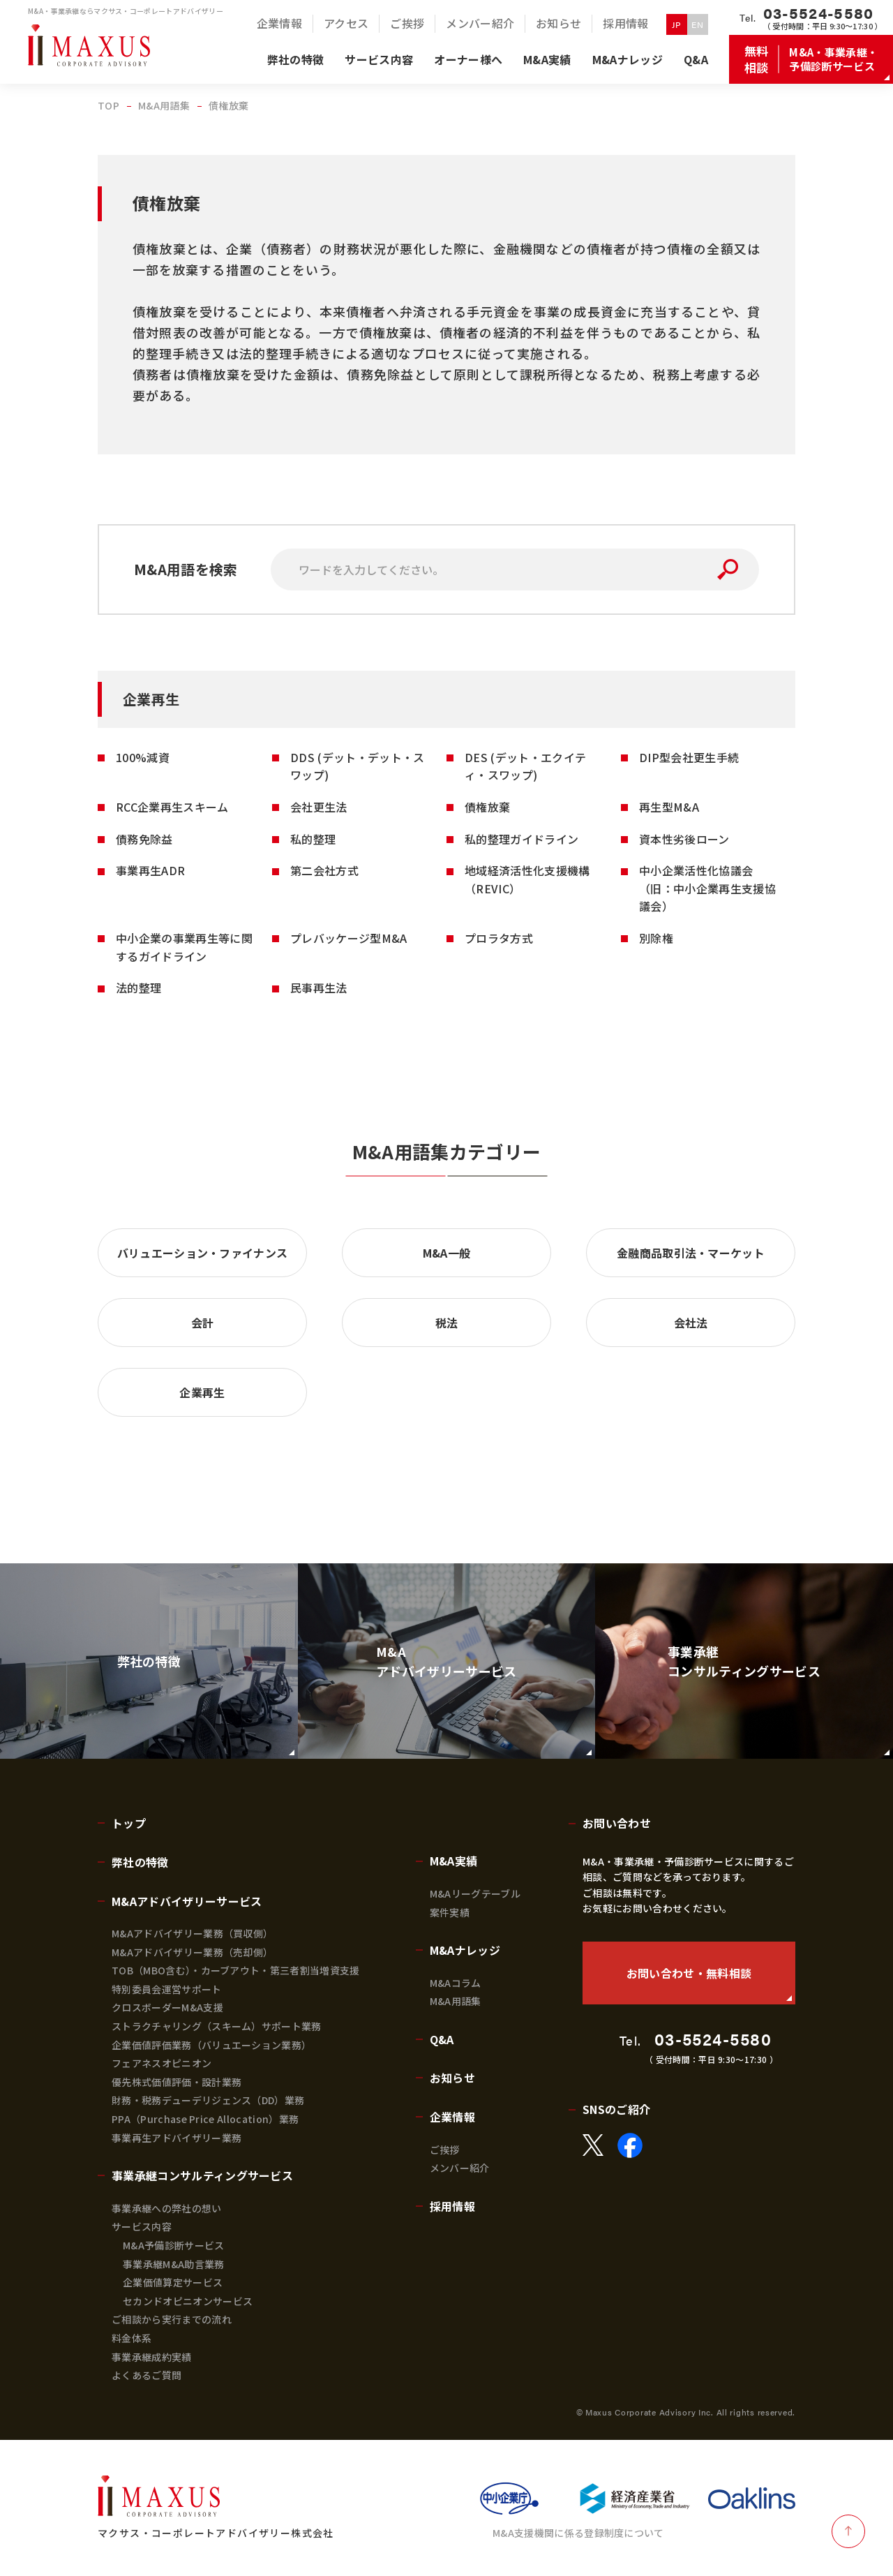 This screenshot has width=893, height=2576. What do you see at coordinates (499, 938) in the screenshot?
I see `プロラタ方式` at bounding box center [499, 938].